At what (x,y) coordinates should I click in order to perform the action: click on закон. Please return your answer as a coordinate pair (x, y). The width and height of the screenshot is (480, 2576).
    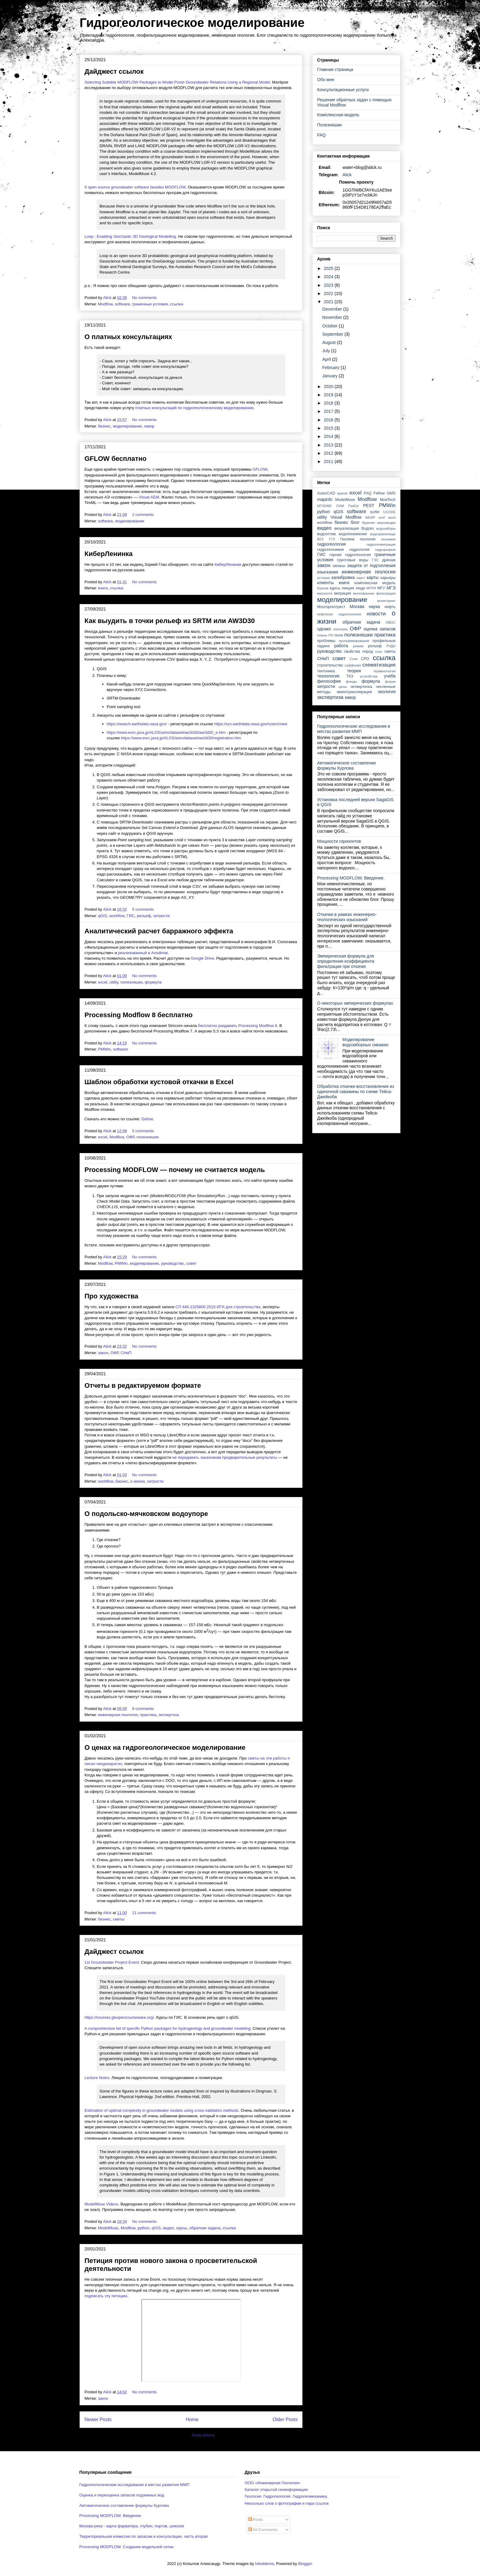
    Looking at the image, I should click on (103, 1352).